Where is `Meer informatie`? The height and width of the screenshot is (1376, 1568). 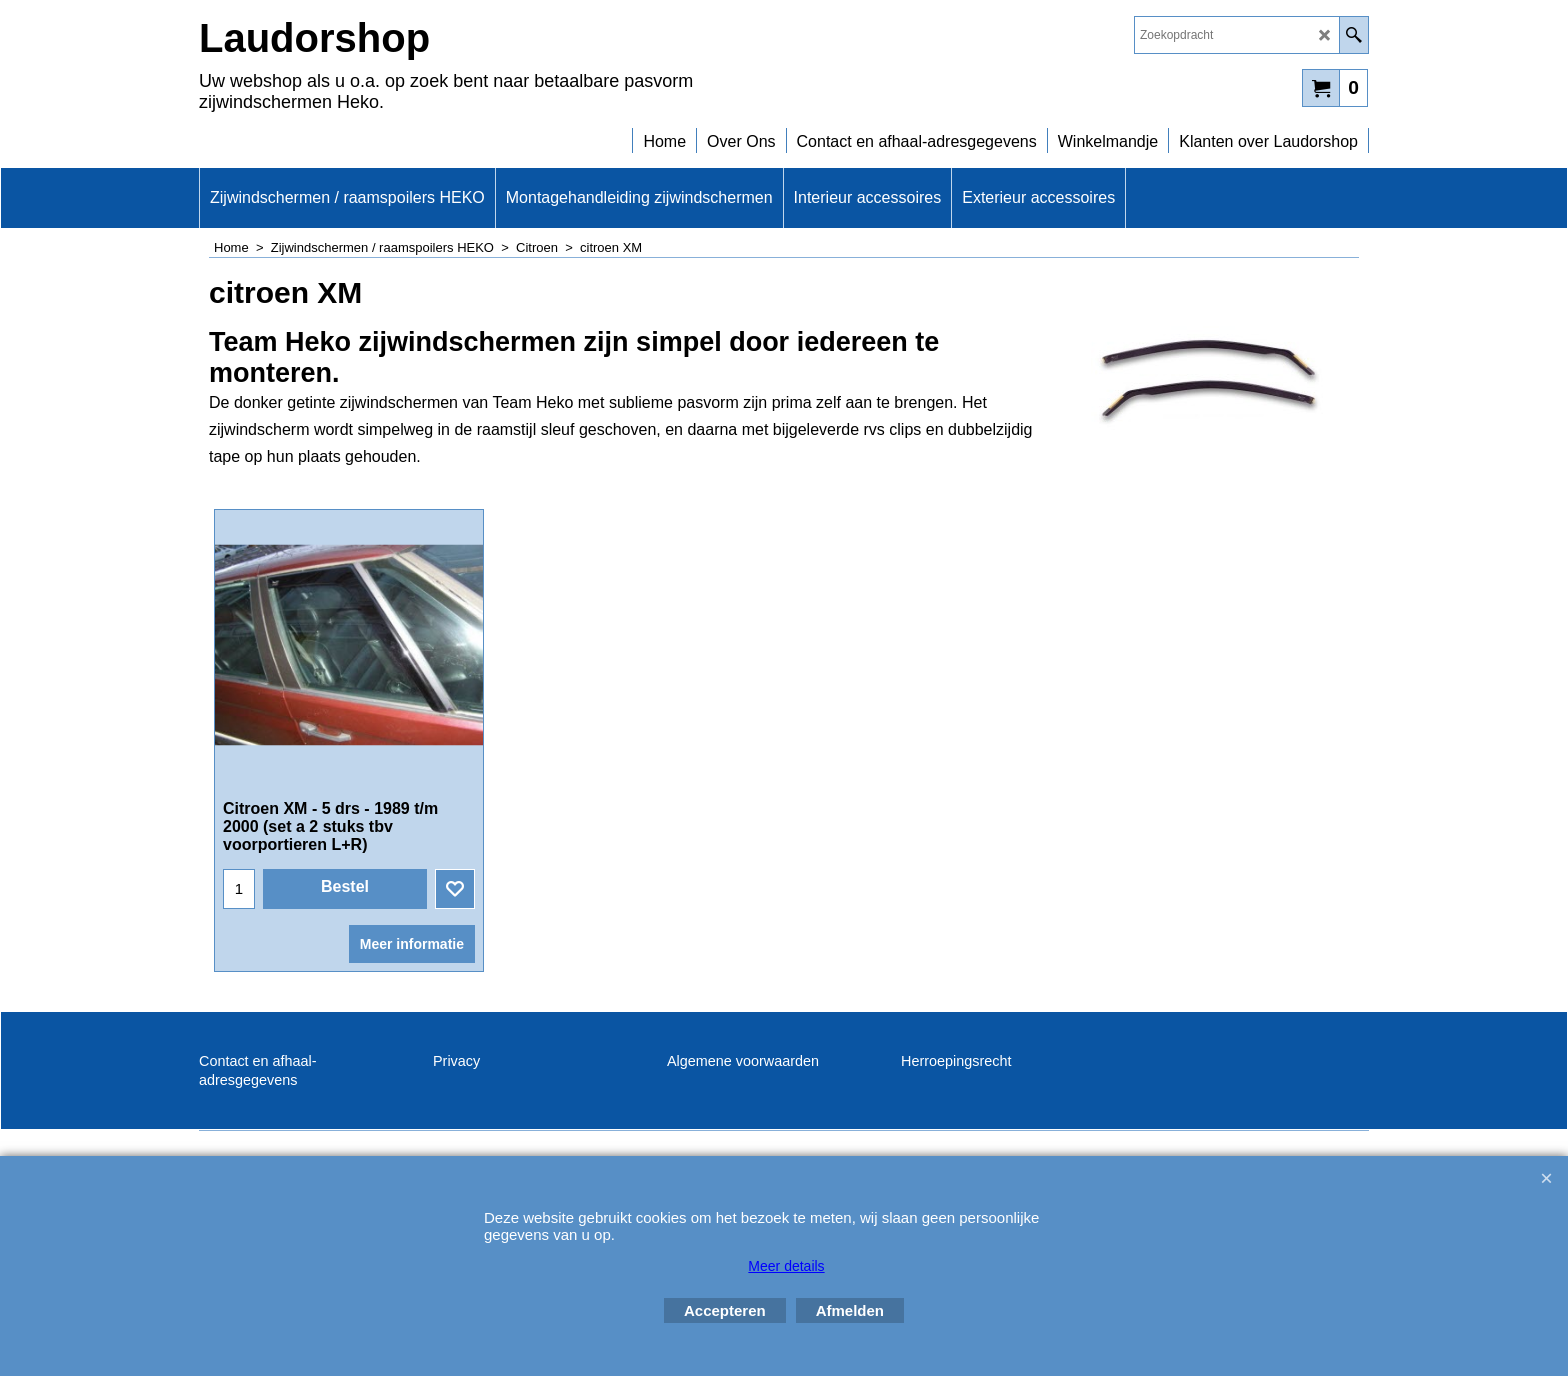 Meer informatie is located at coordinates (412, 944).